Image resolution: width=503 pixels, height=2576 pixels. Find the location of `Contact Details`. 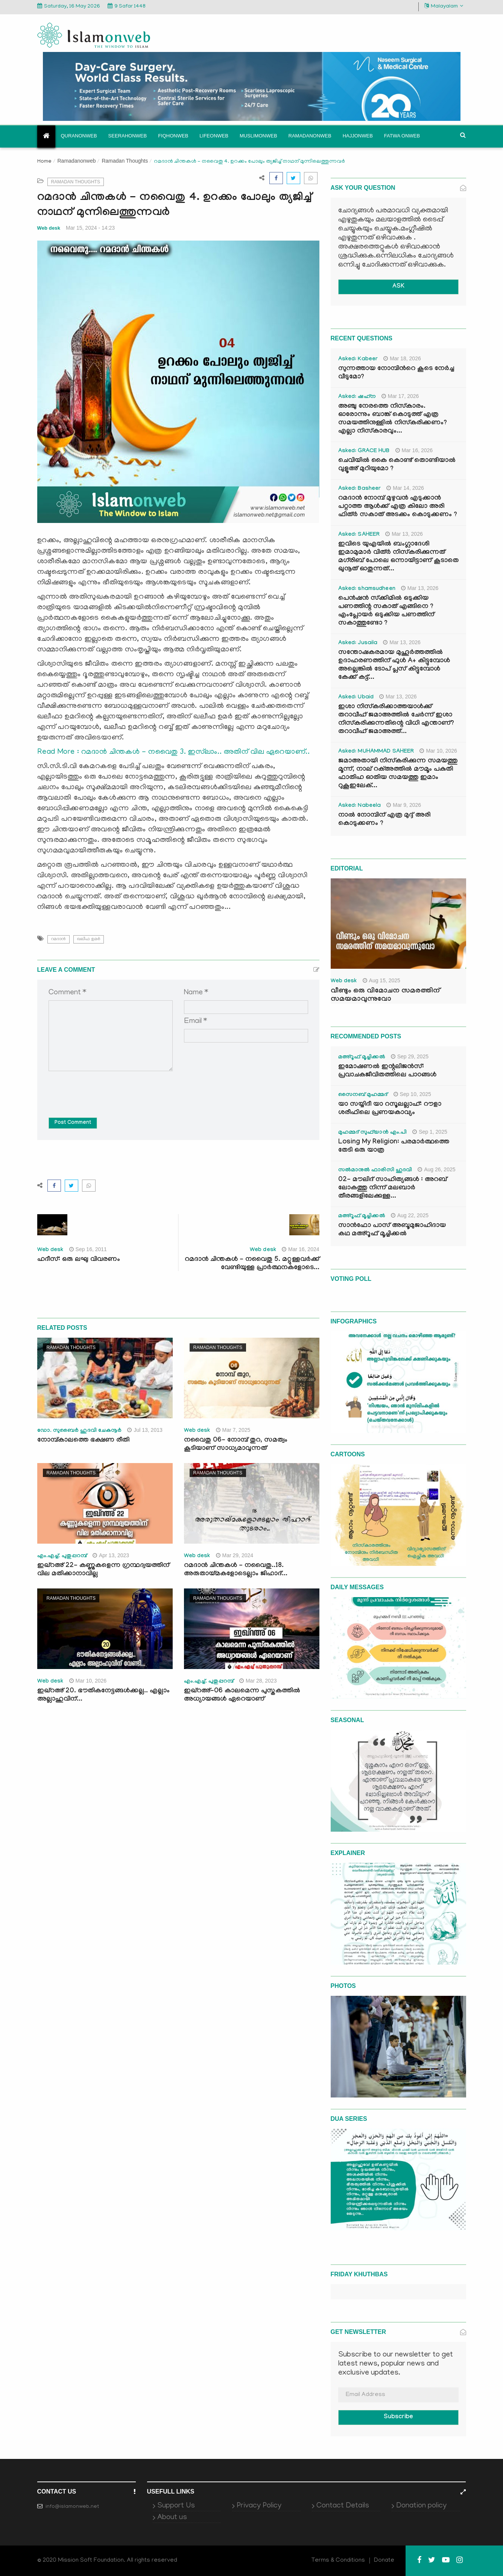

Contact Details is located at coordinates (342, 2506).